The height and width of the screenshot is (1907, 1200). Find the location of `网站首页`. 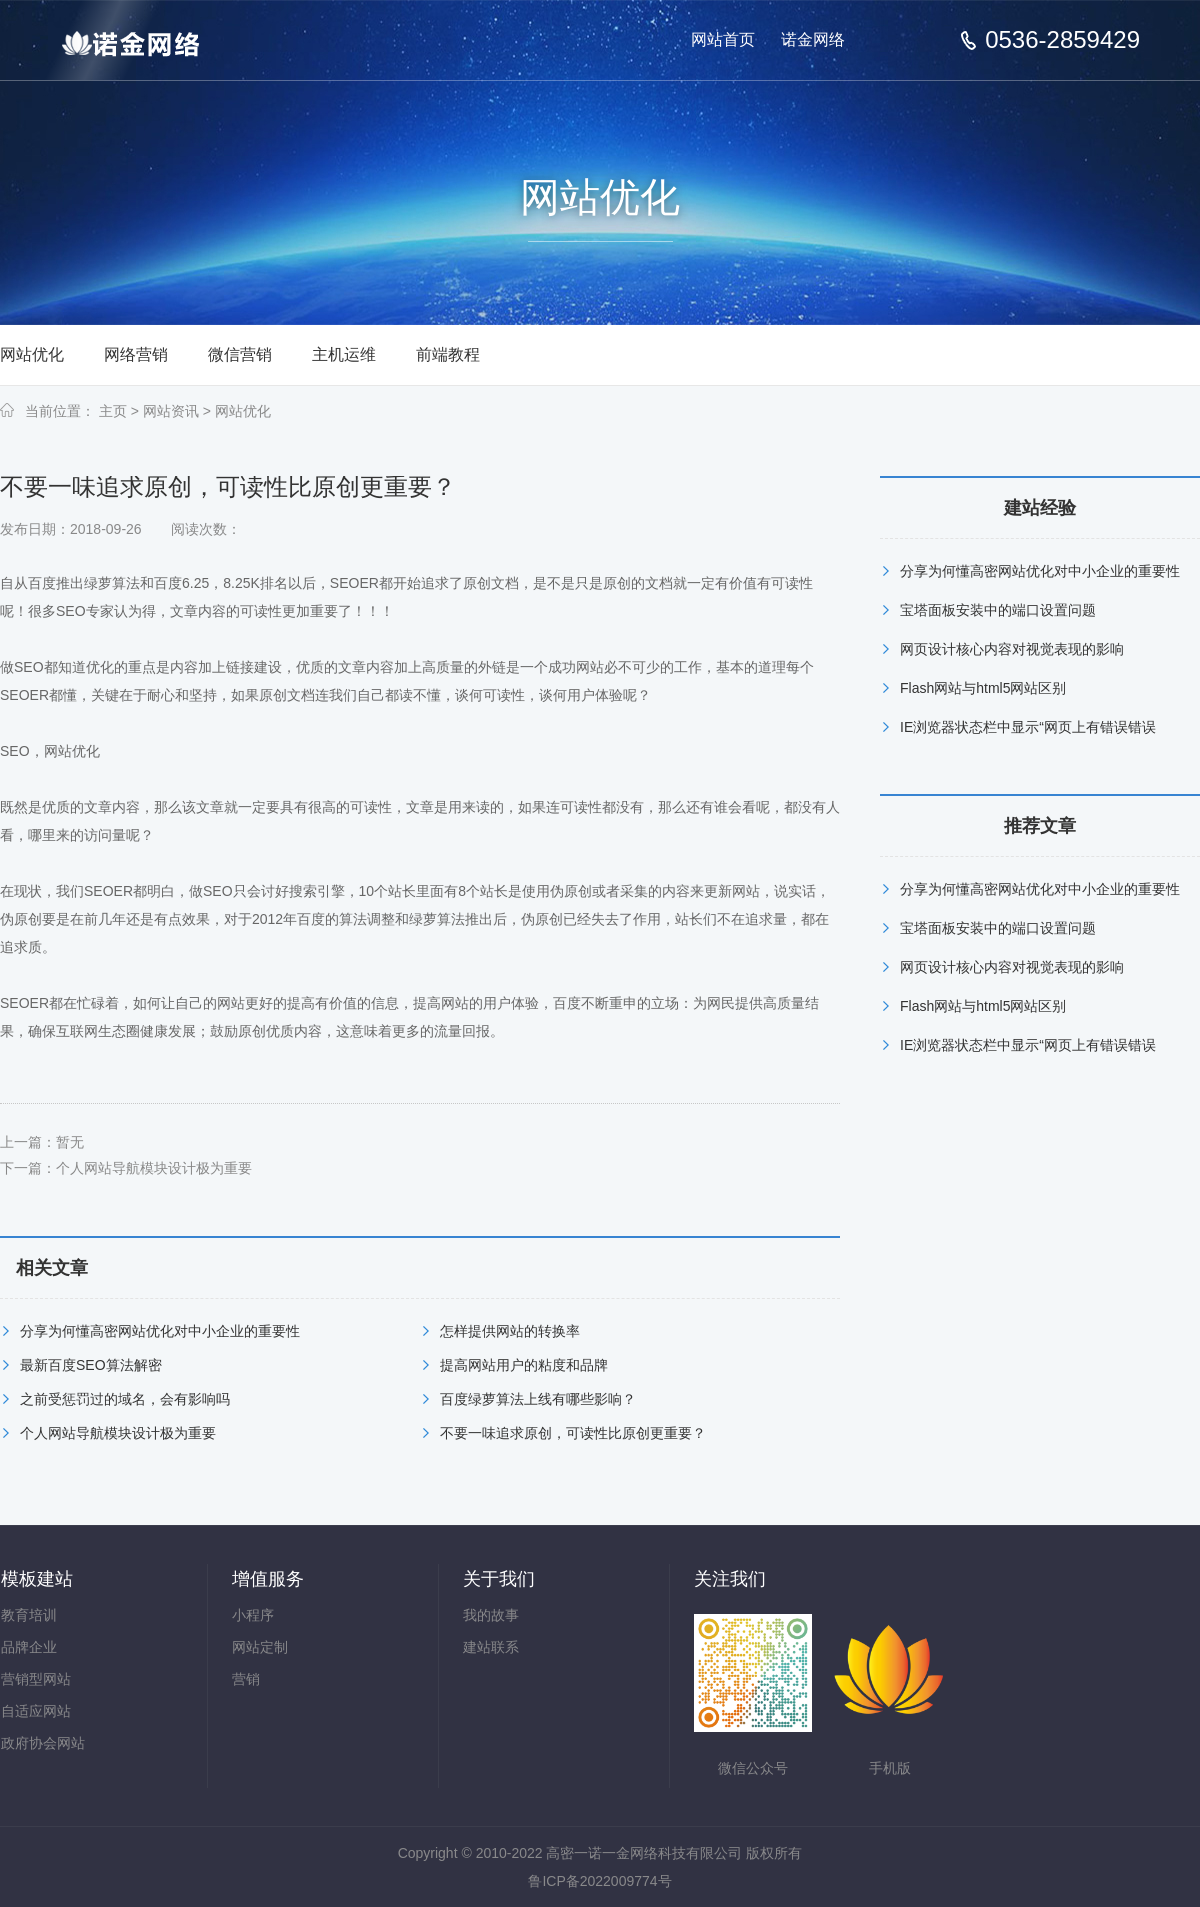

网站首页 is located at coordinates (723, 39).